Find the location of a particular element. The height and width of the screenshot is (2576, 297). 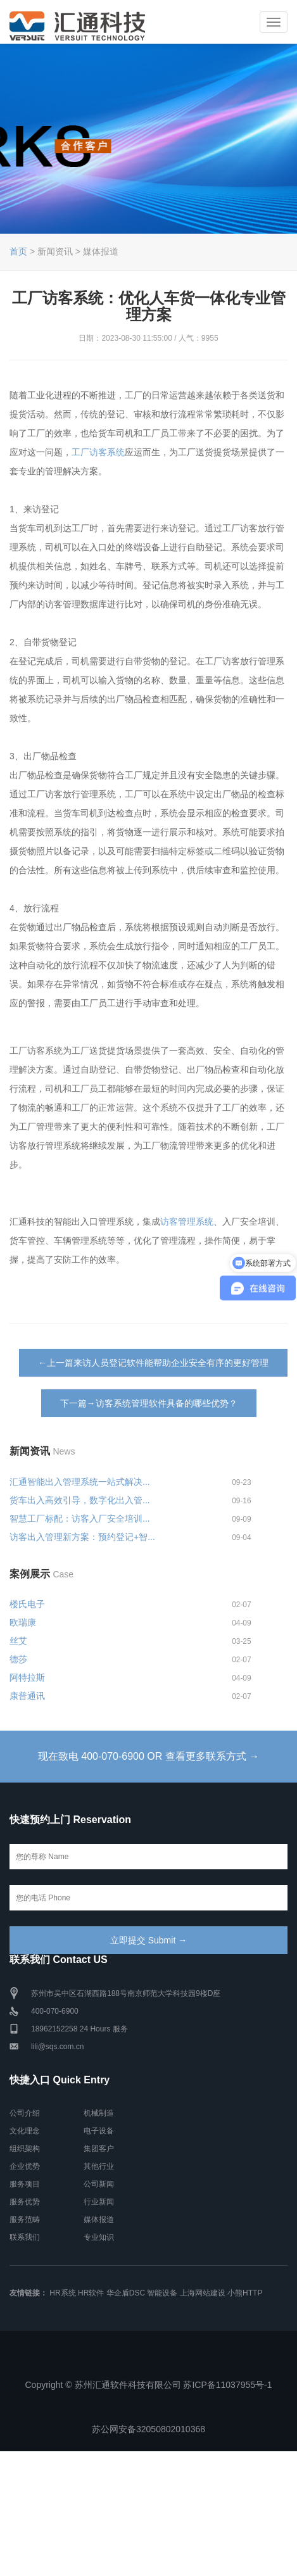

HR软件 is located at coordinates (91, 2293).